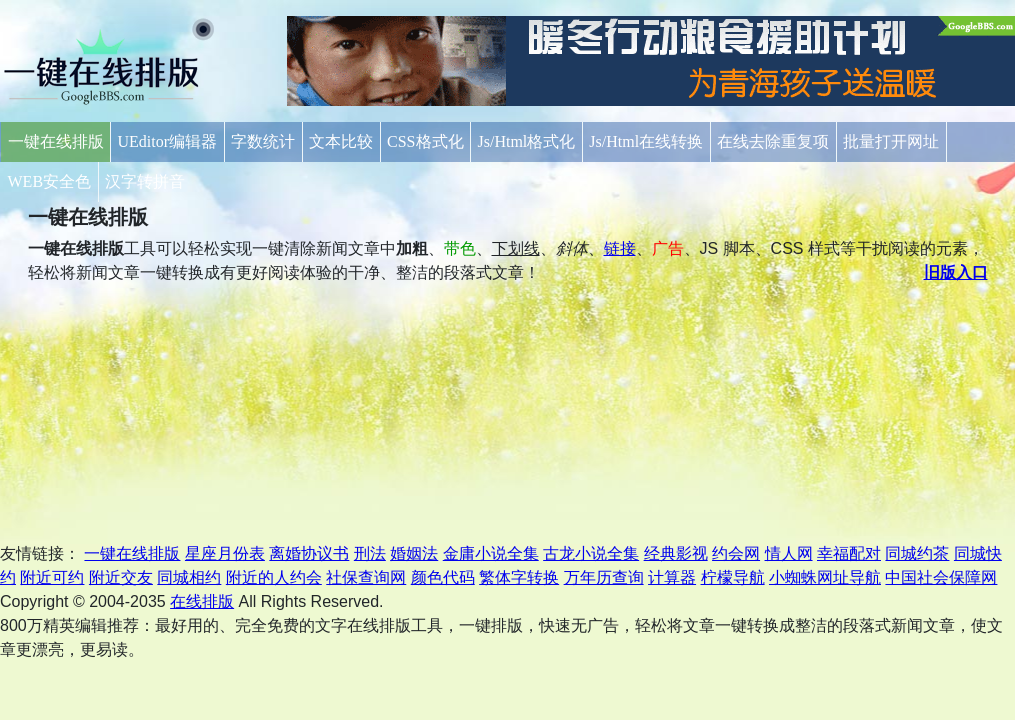 Image resolution: width=1015 pixels, height=720 pixels. Describe the element at coordinates (414, 553) in the screenshot. I see `婚姻法` at that location.